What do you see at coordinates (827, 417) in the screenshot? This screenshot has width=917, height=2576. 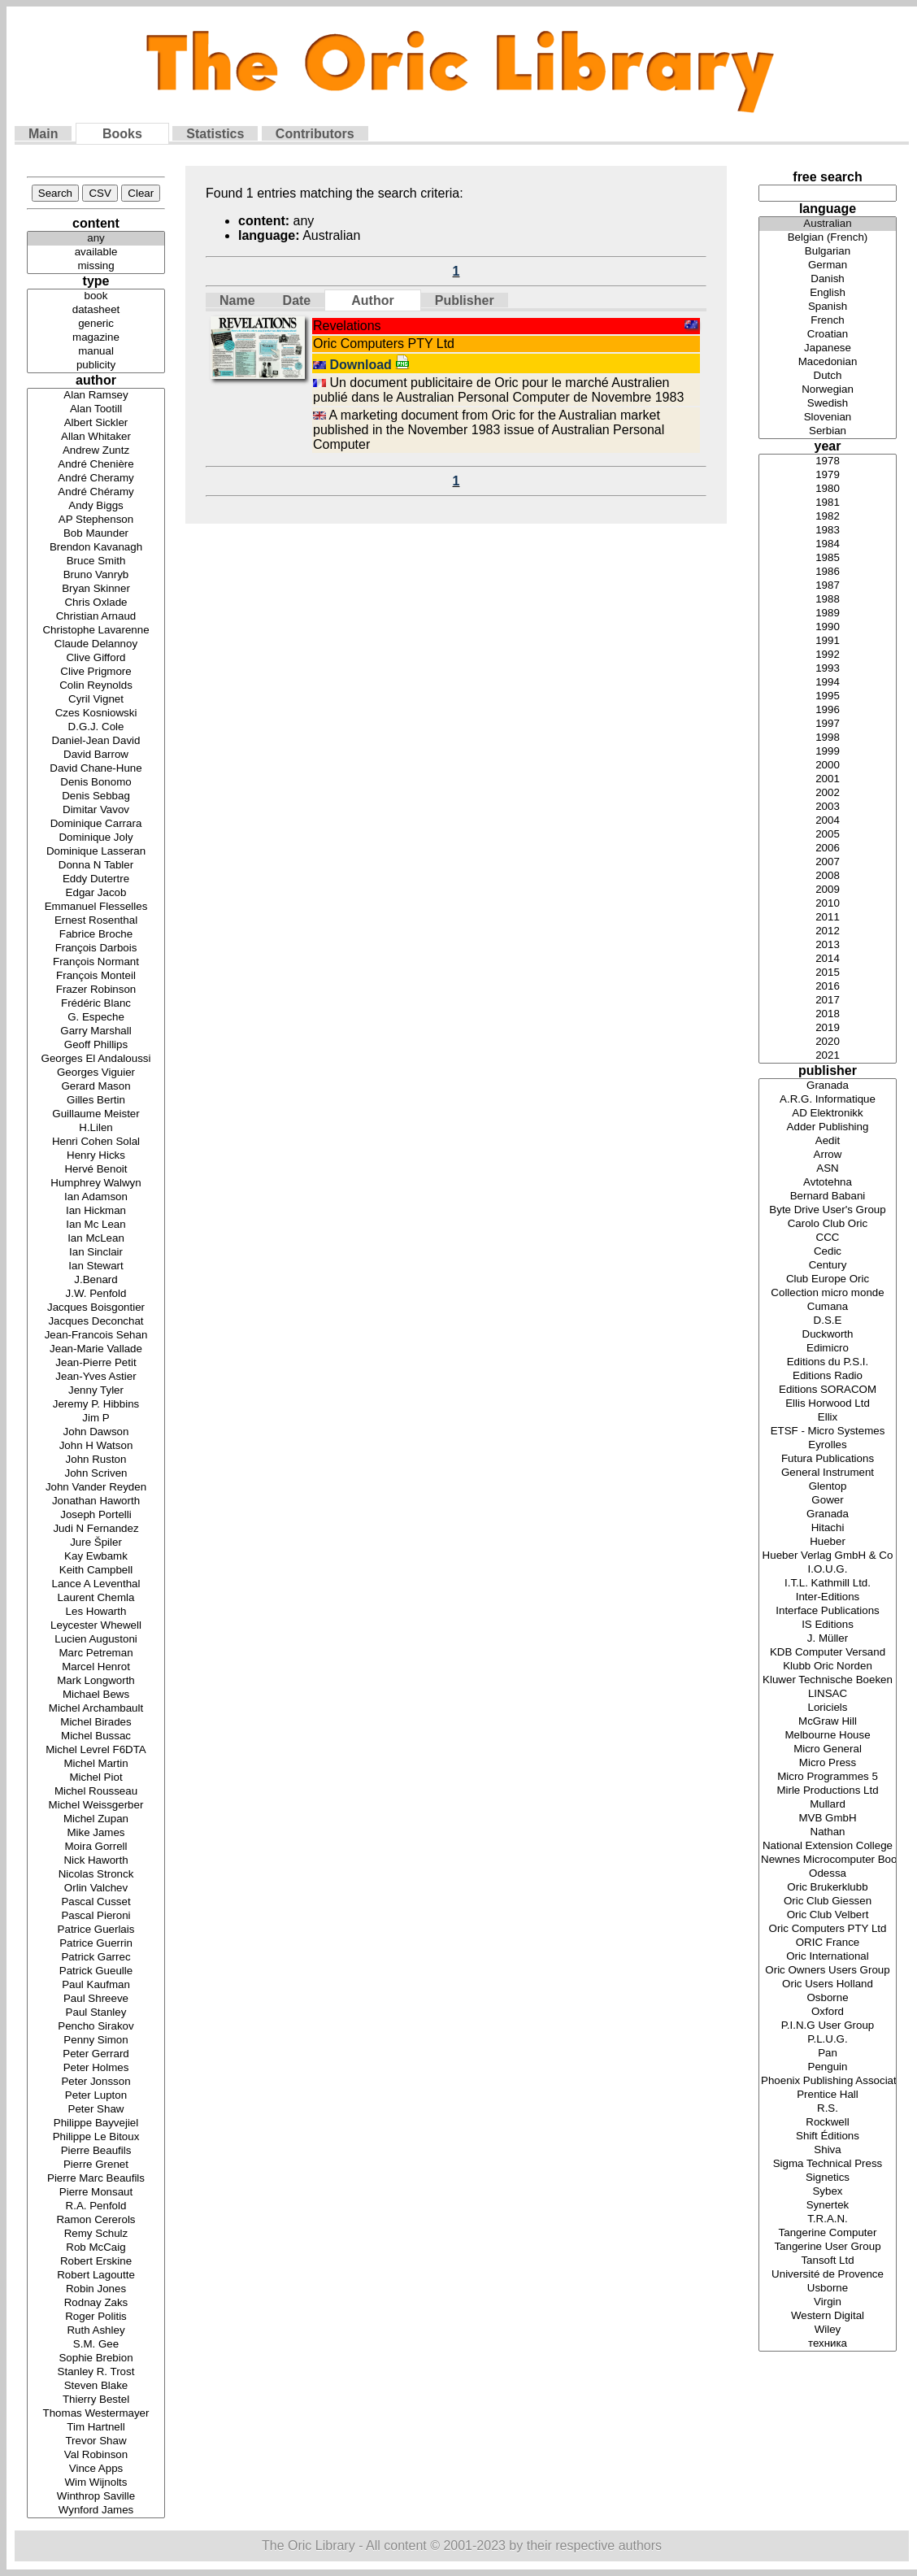 I see `Slovenian` at bounding box center [827, 417].